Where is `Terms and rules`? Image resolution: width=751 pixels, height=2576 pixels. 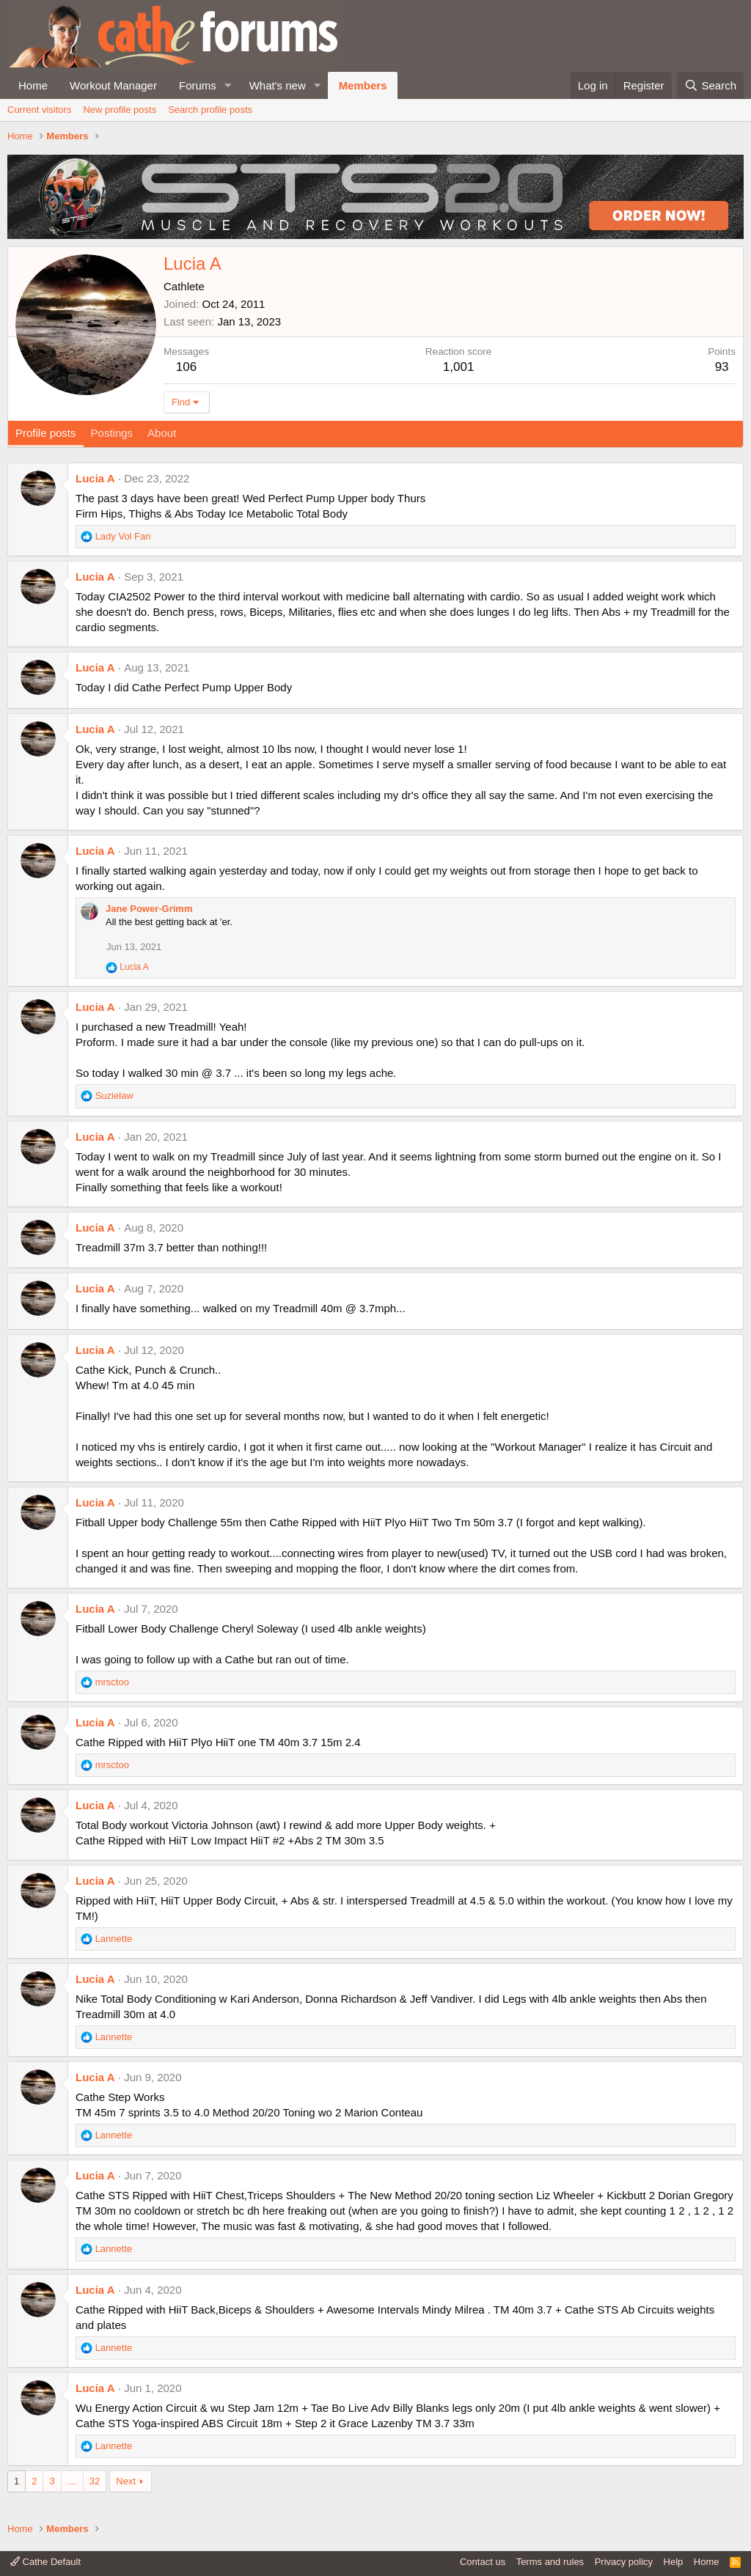 Terms and rules is located at coordinates (550, 2561).